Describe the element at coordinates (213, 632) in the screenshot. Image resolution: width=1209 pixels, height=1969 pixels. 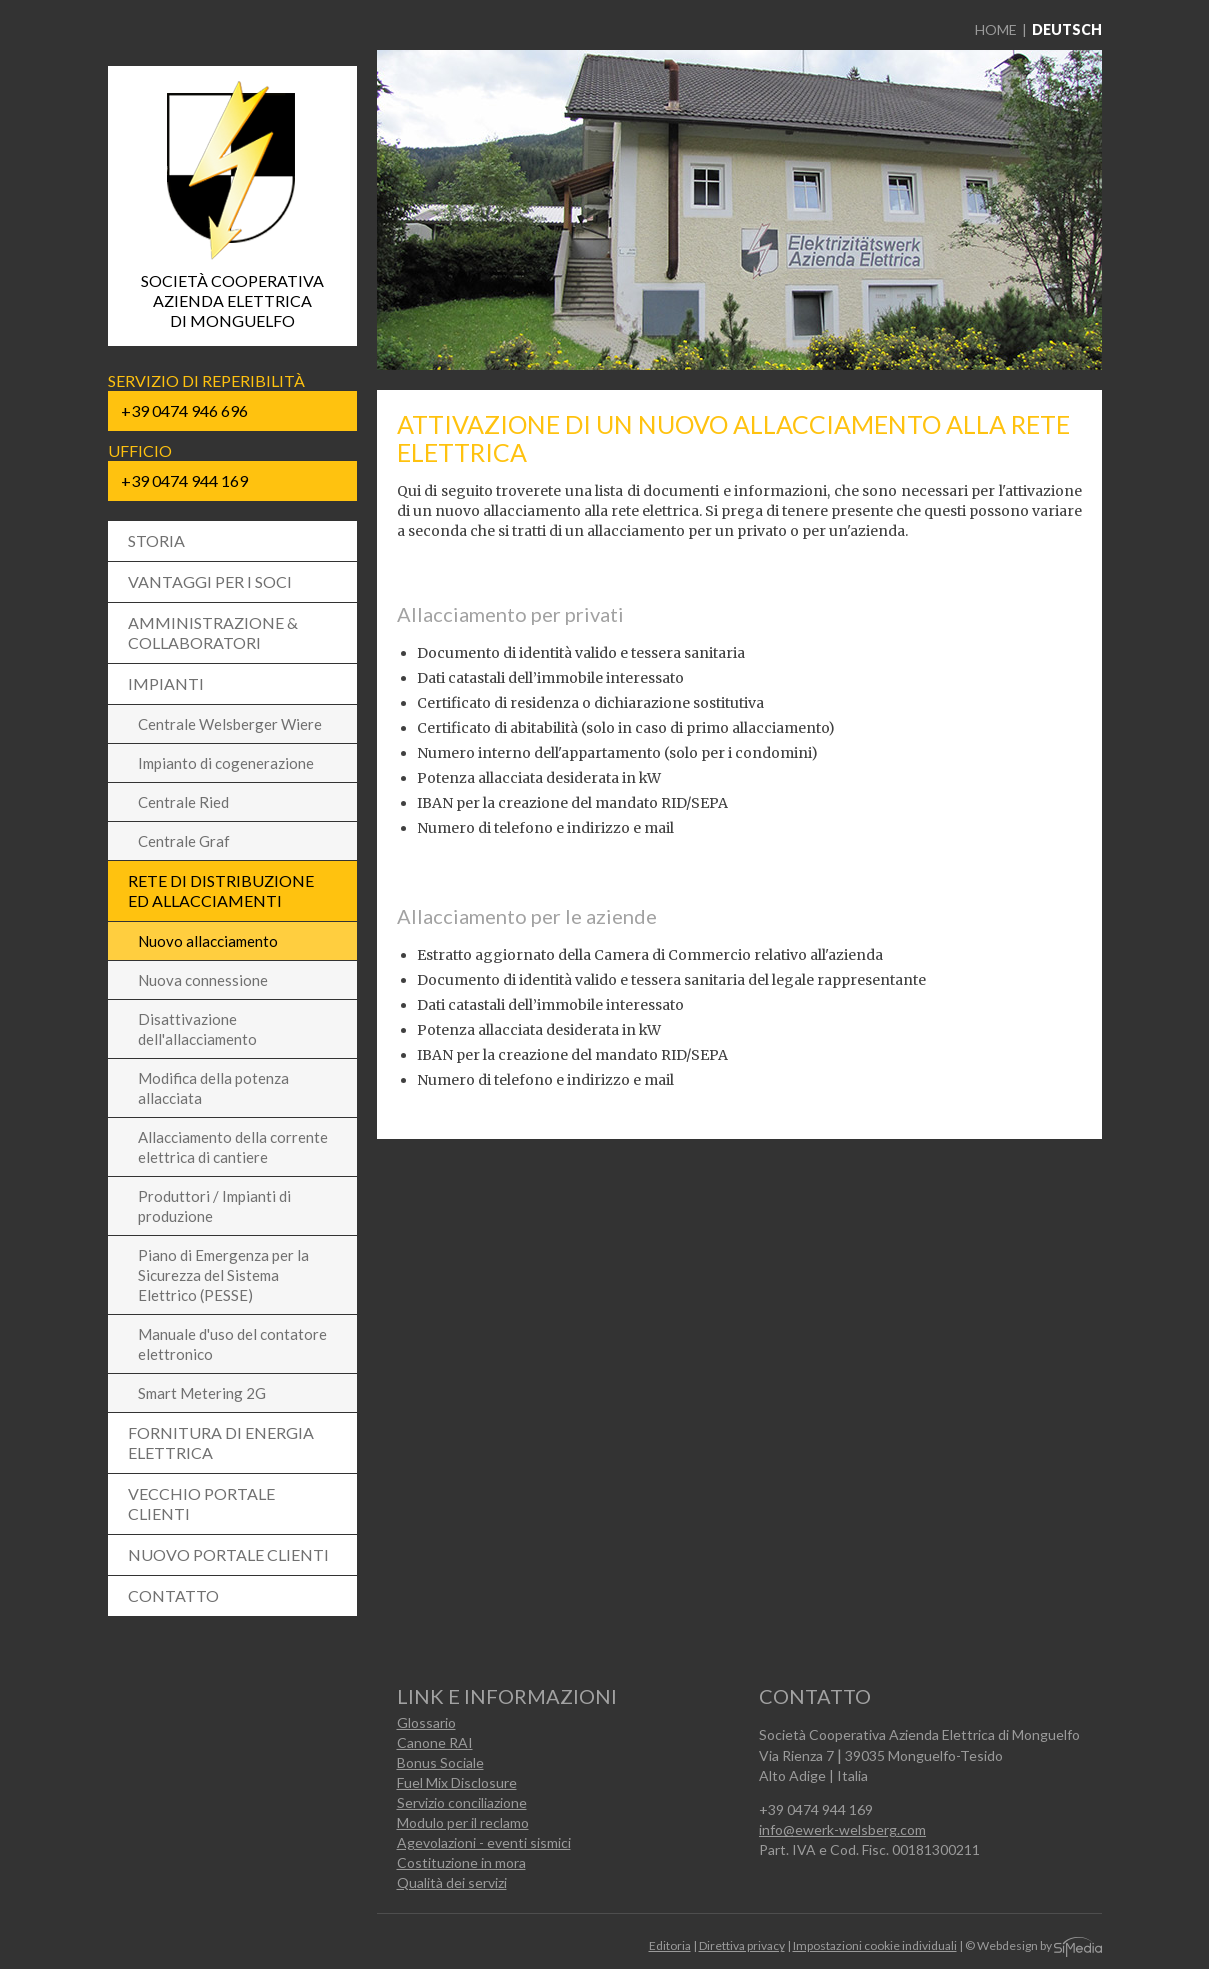
I see `Amministrazione & collaboratori` at that location.